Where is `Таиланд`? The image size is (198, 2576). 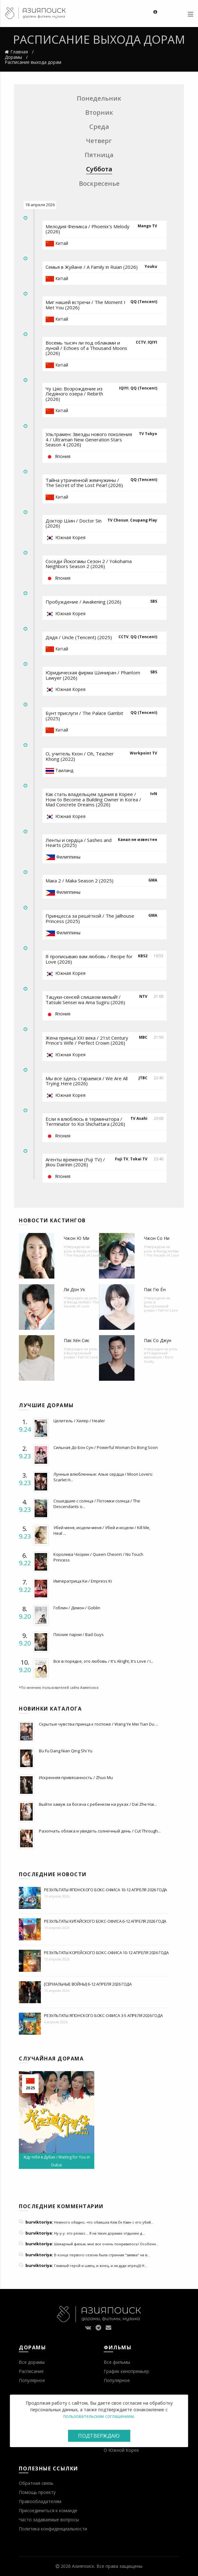
Таиланд is located at coordinates (64, 770).